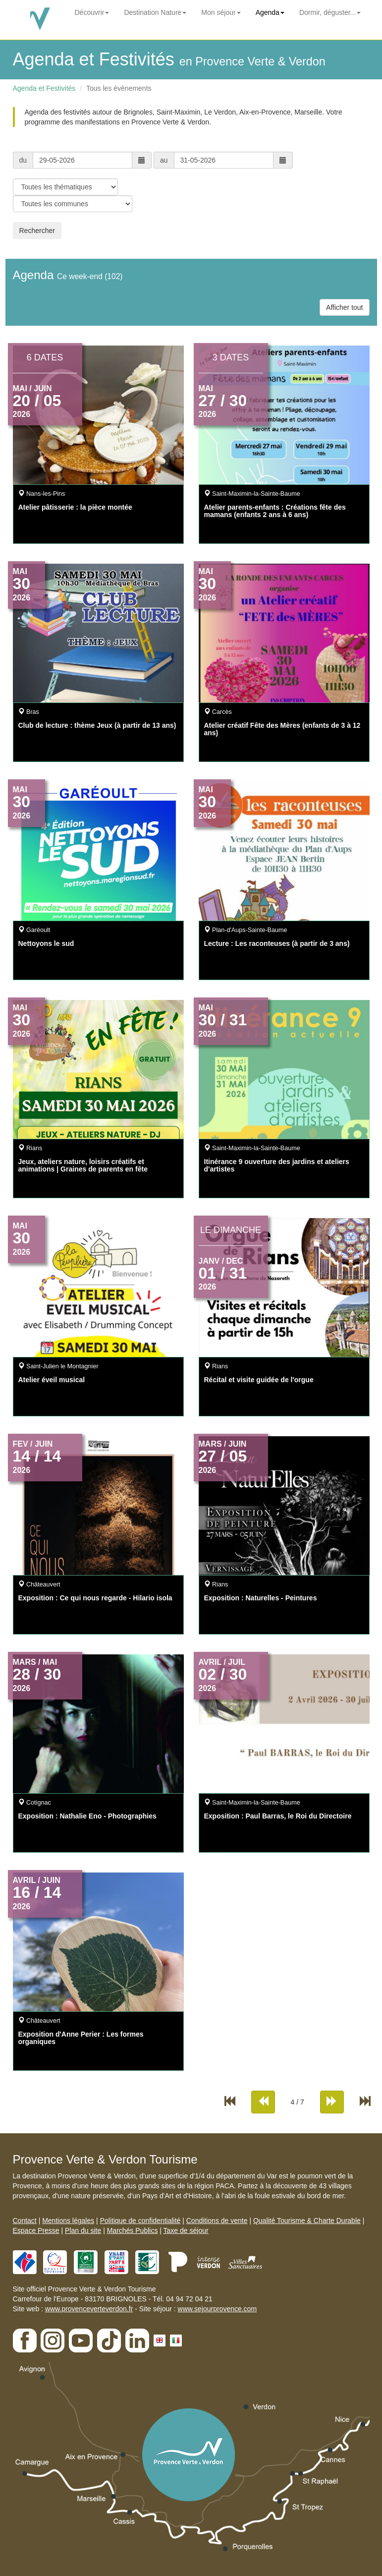  Describe the element at coordinates (81, 2038) in the screenshot. I see `Exposition d'Anne Perier : Les formes organiques` at that location.